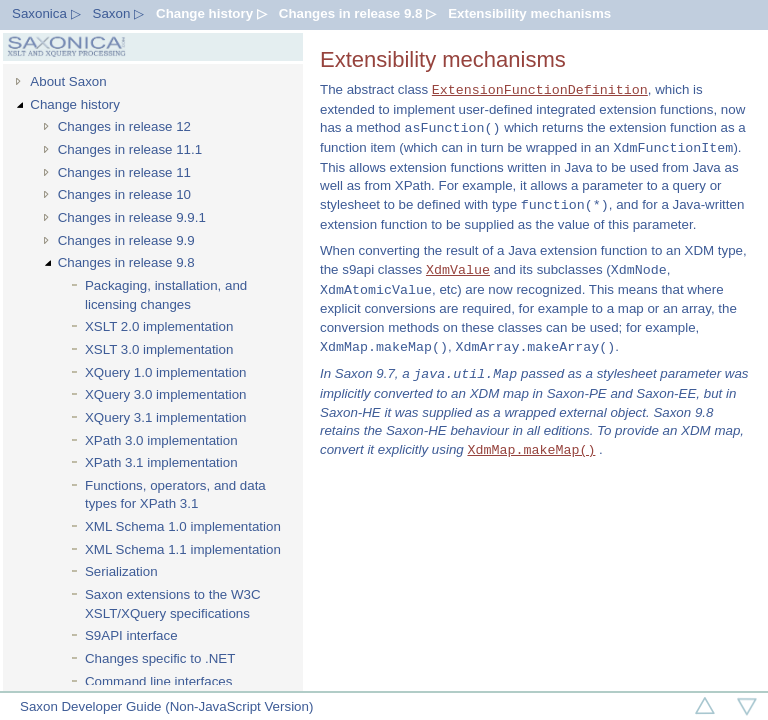 Image resolution: width=768 pixels, height=720 pixels. Describe the element at coordinates (68, 81) in the screenshot. I see `About Saxon` at that location.